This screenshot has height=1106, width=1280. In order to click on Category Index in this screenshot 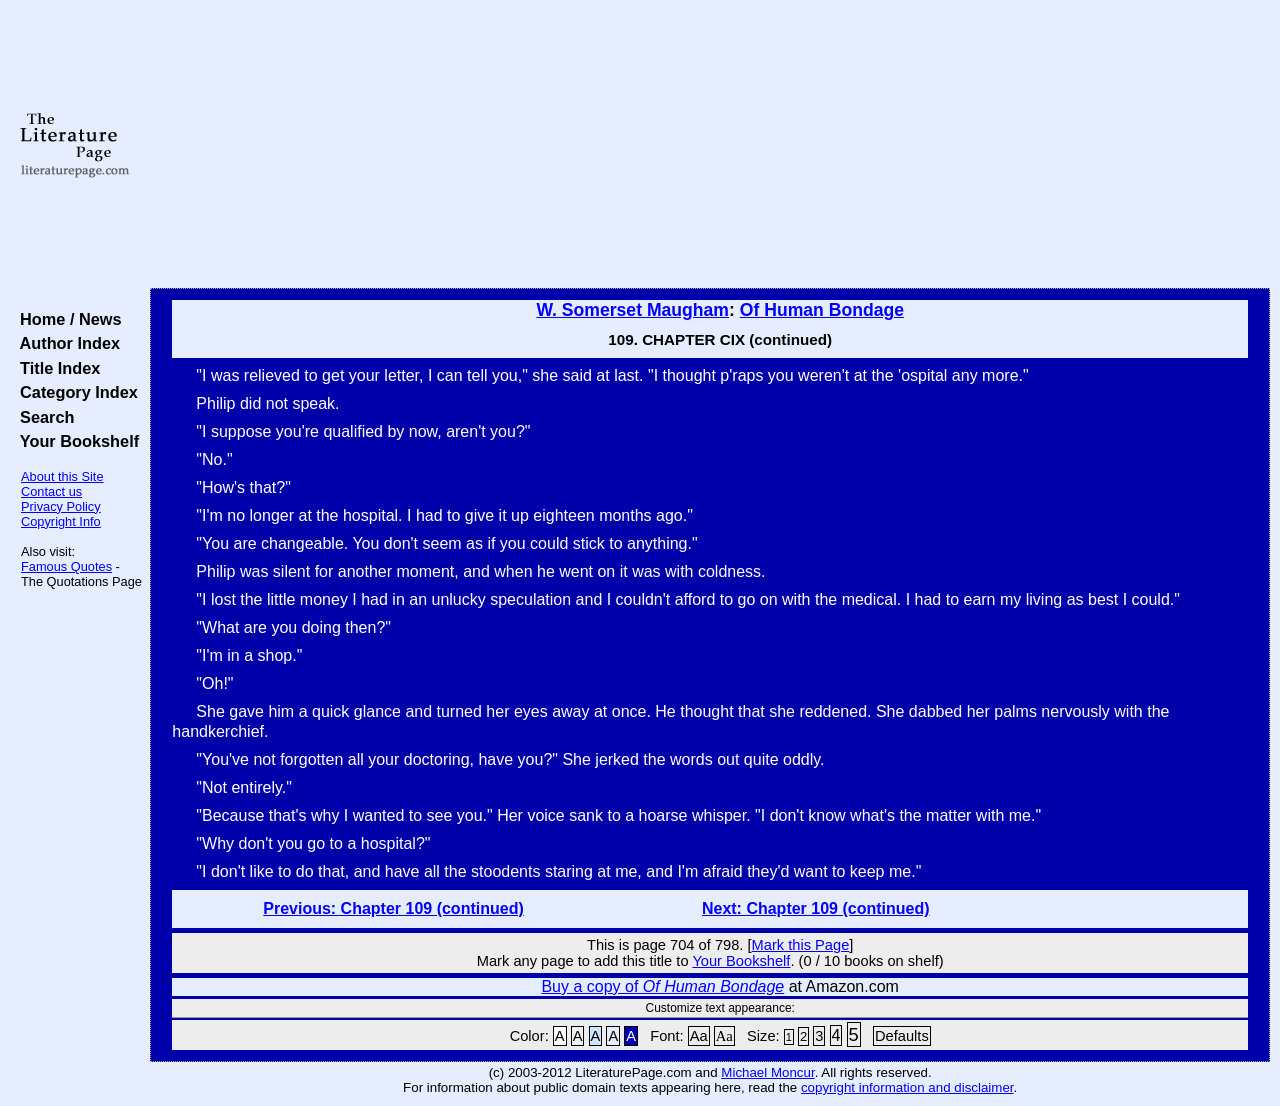, I will do `click(74, 392)`.